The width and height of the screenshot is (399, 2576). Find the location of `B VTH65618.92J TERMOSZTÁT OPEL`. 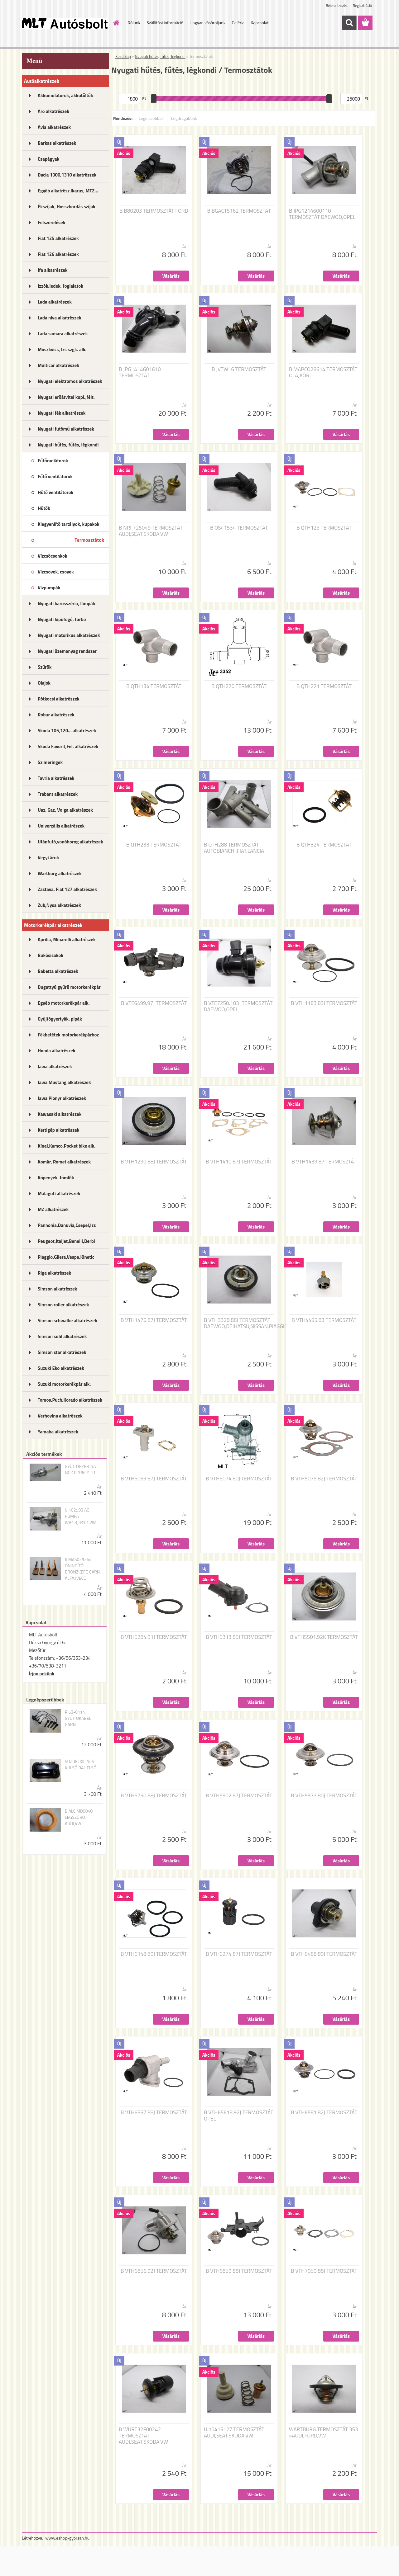

B VTH65618.92J TERMOSZTÁT OPEL is located at coordinates (238, 2115).